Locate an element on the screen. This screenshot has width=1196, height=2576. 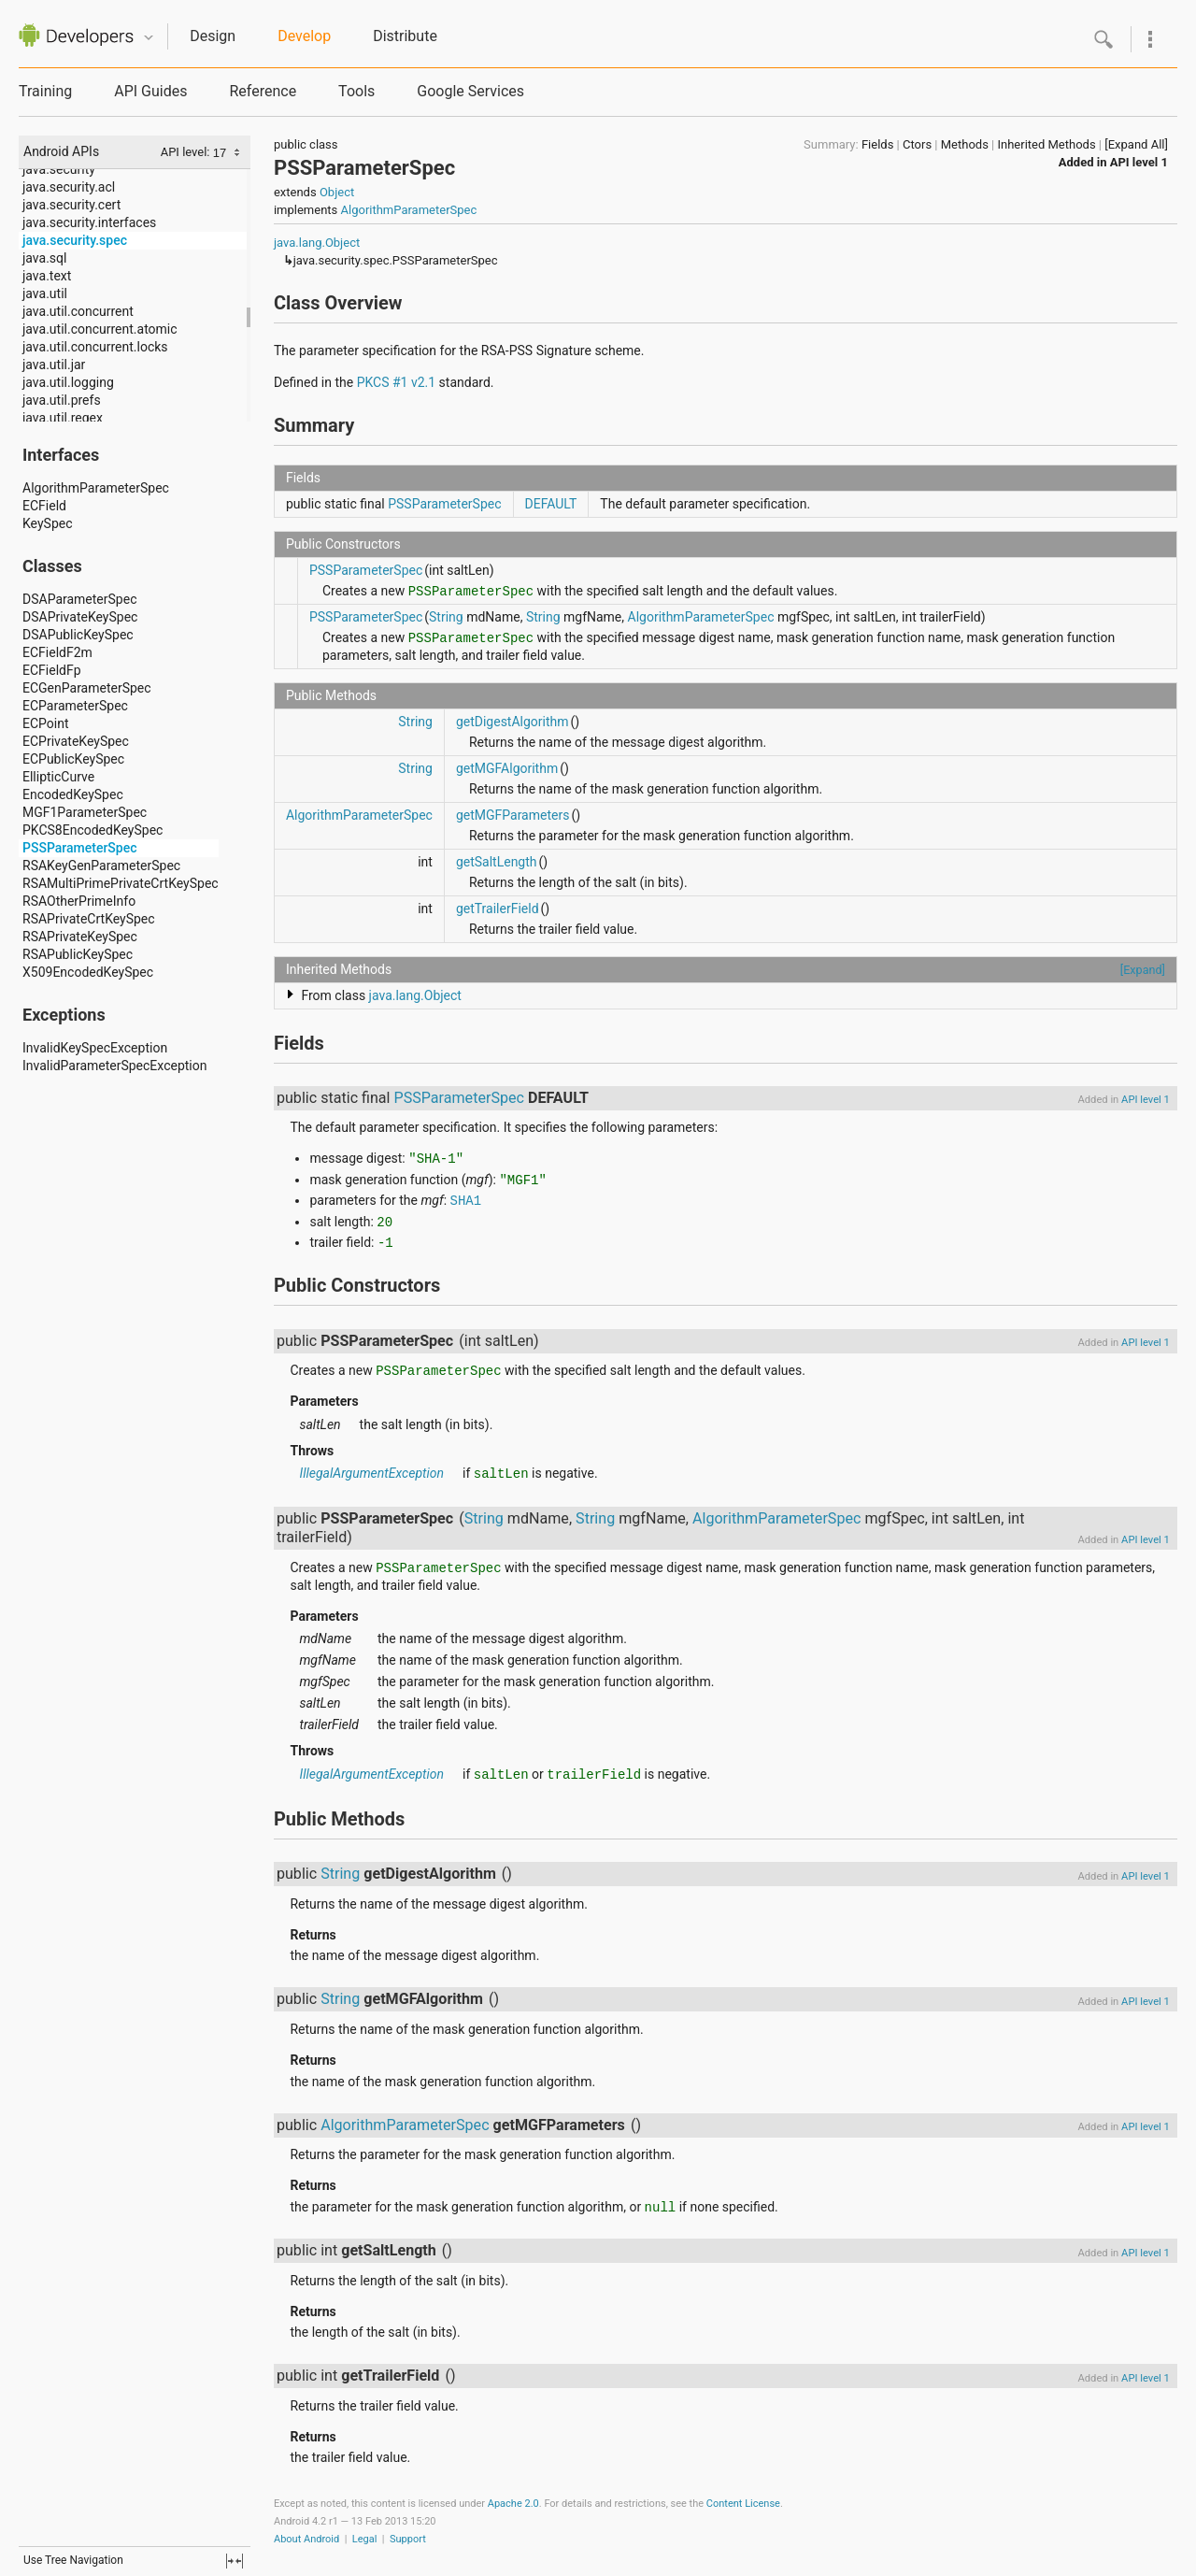
java.util.concurrent.atomic is located at coordinates (100, 329).